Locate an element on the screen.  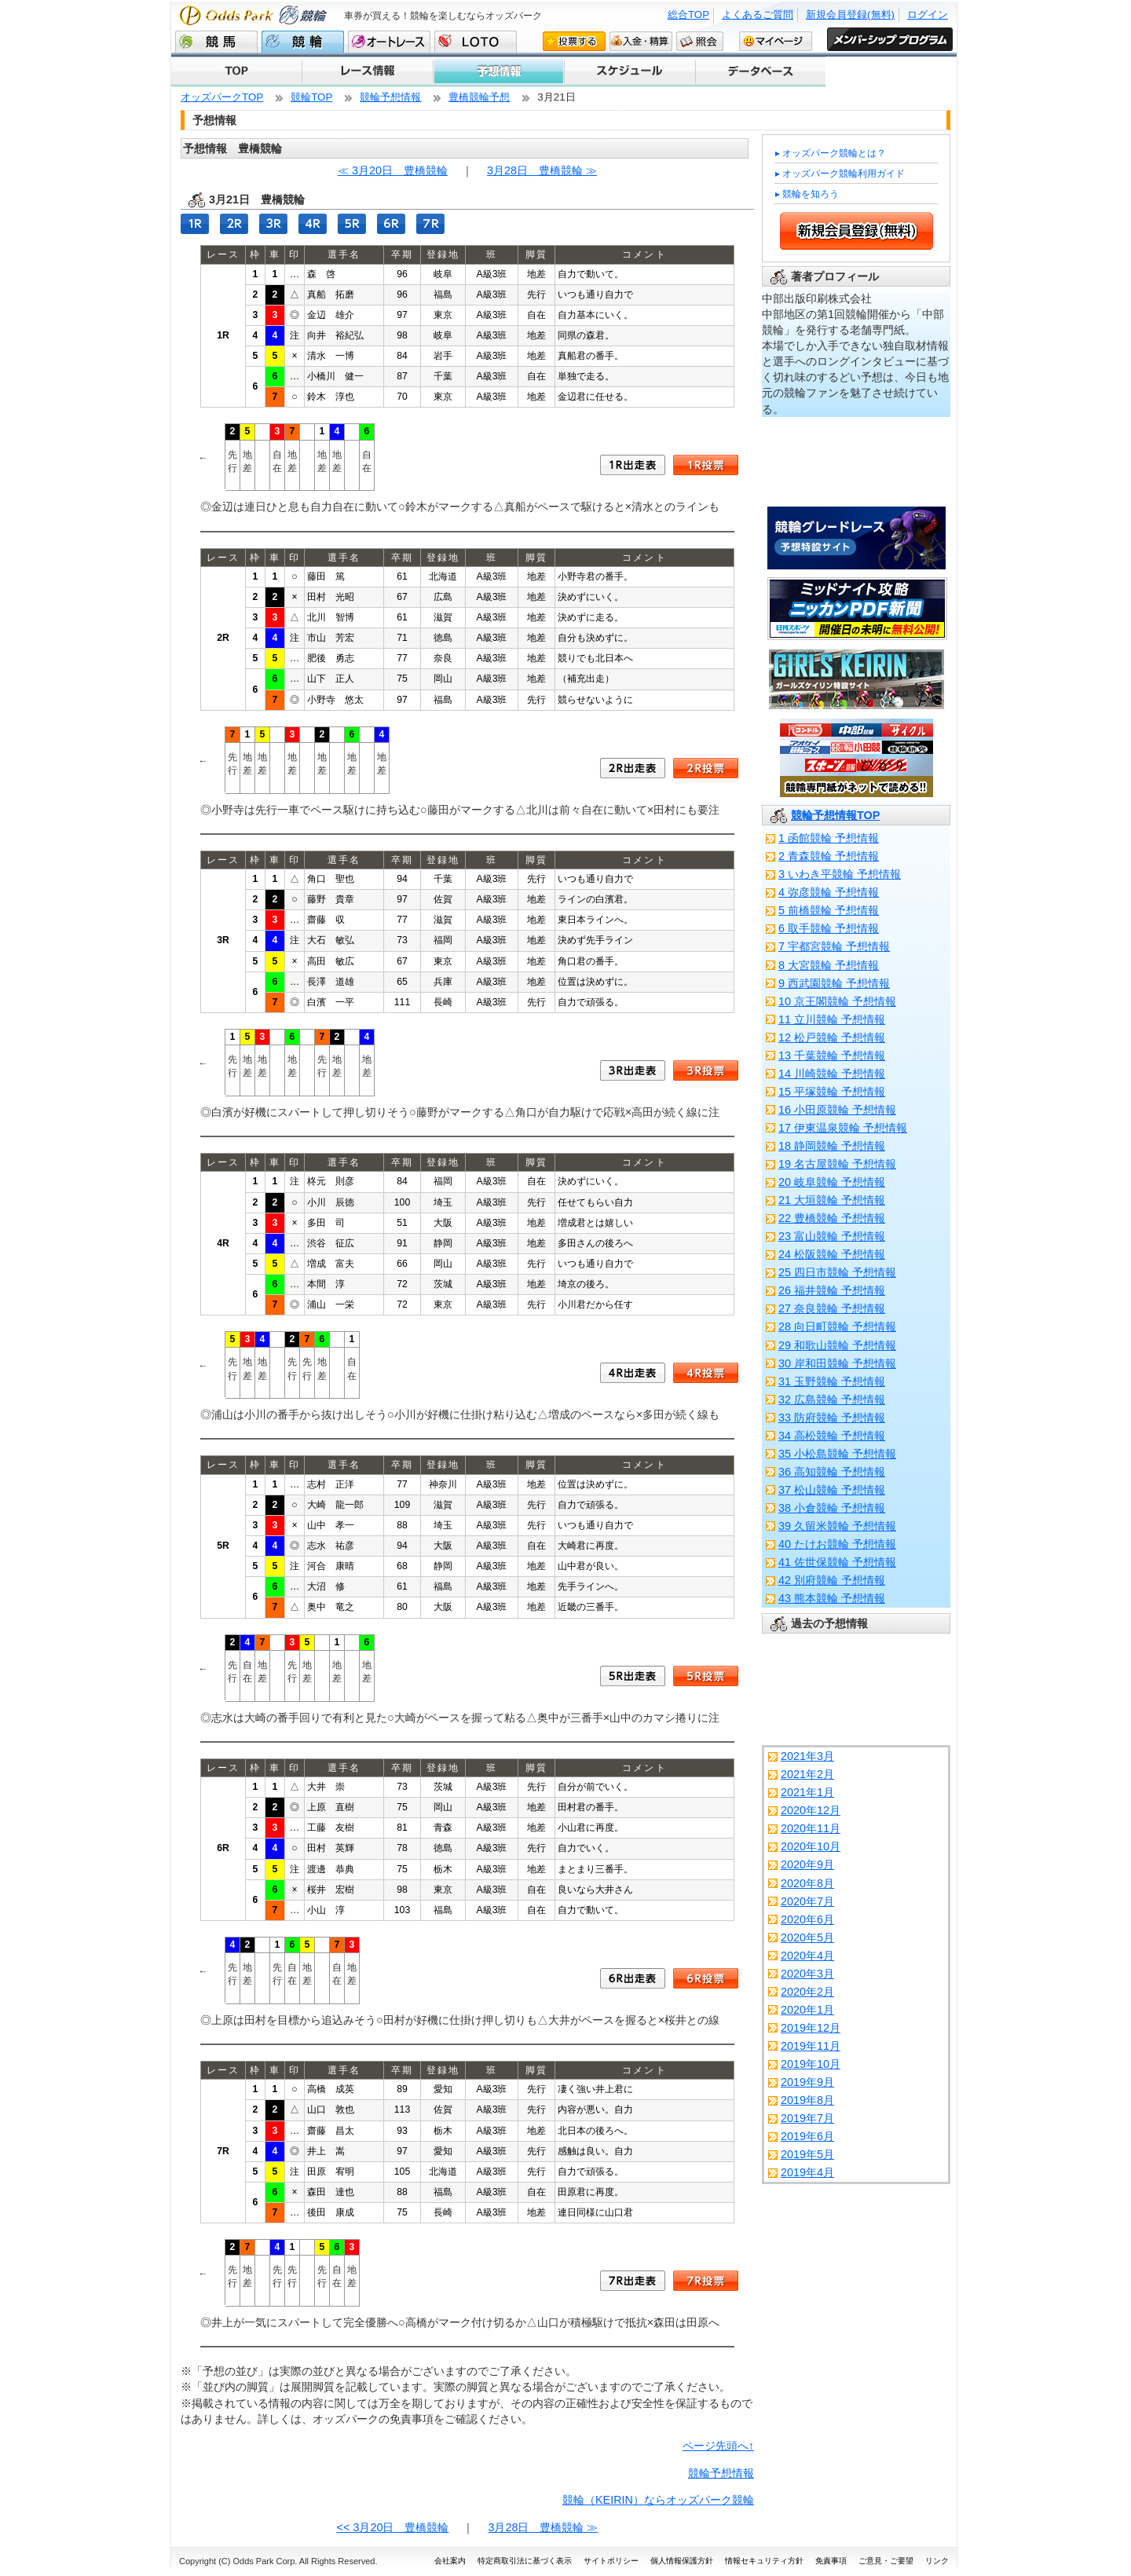
24 松阪競輪 予想情報 is located at coordinates (831, 1254).